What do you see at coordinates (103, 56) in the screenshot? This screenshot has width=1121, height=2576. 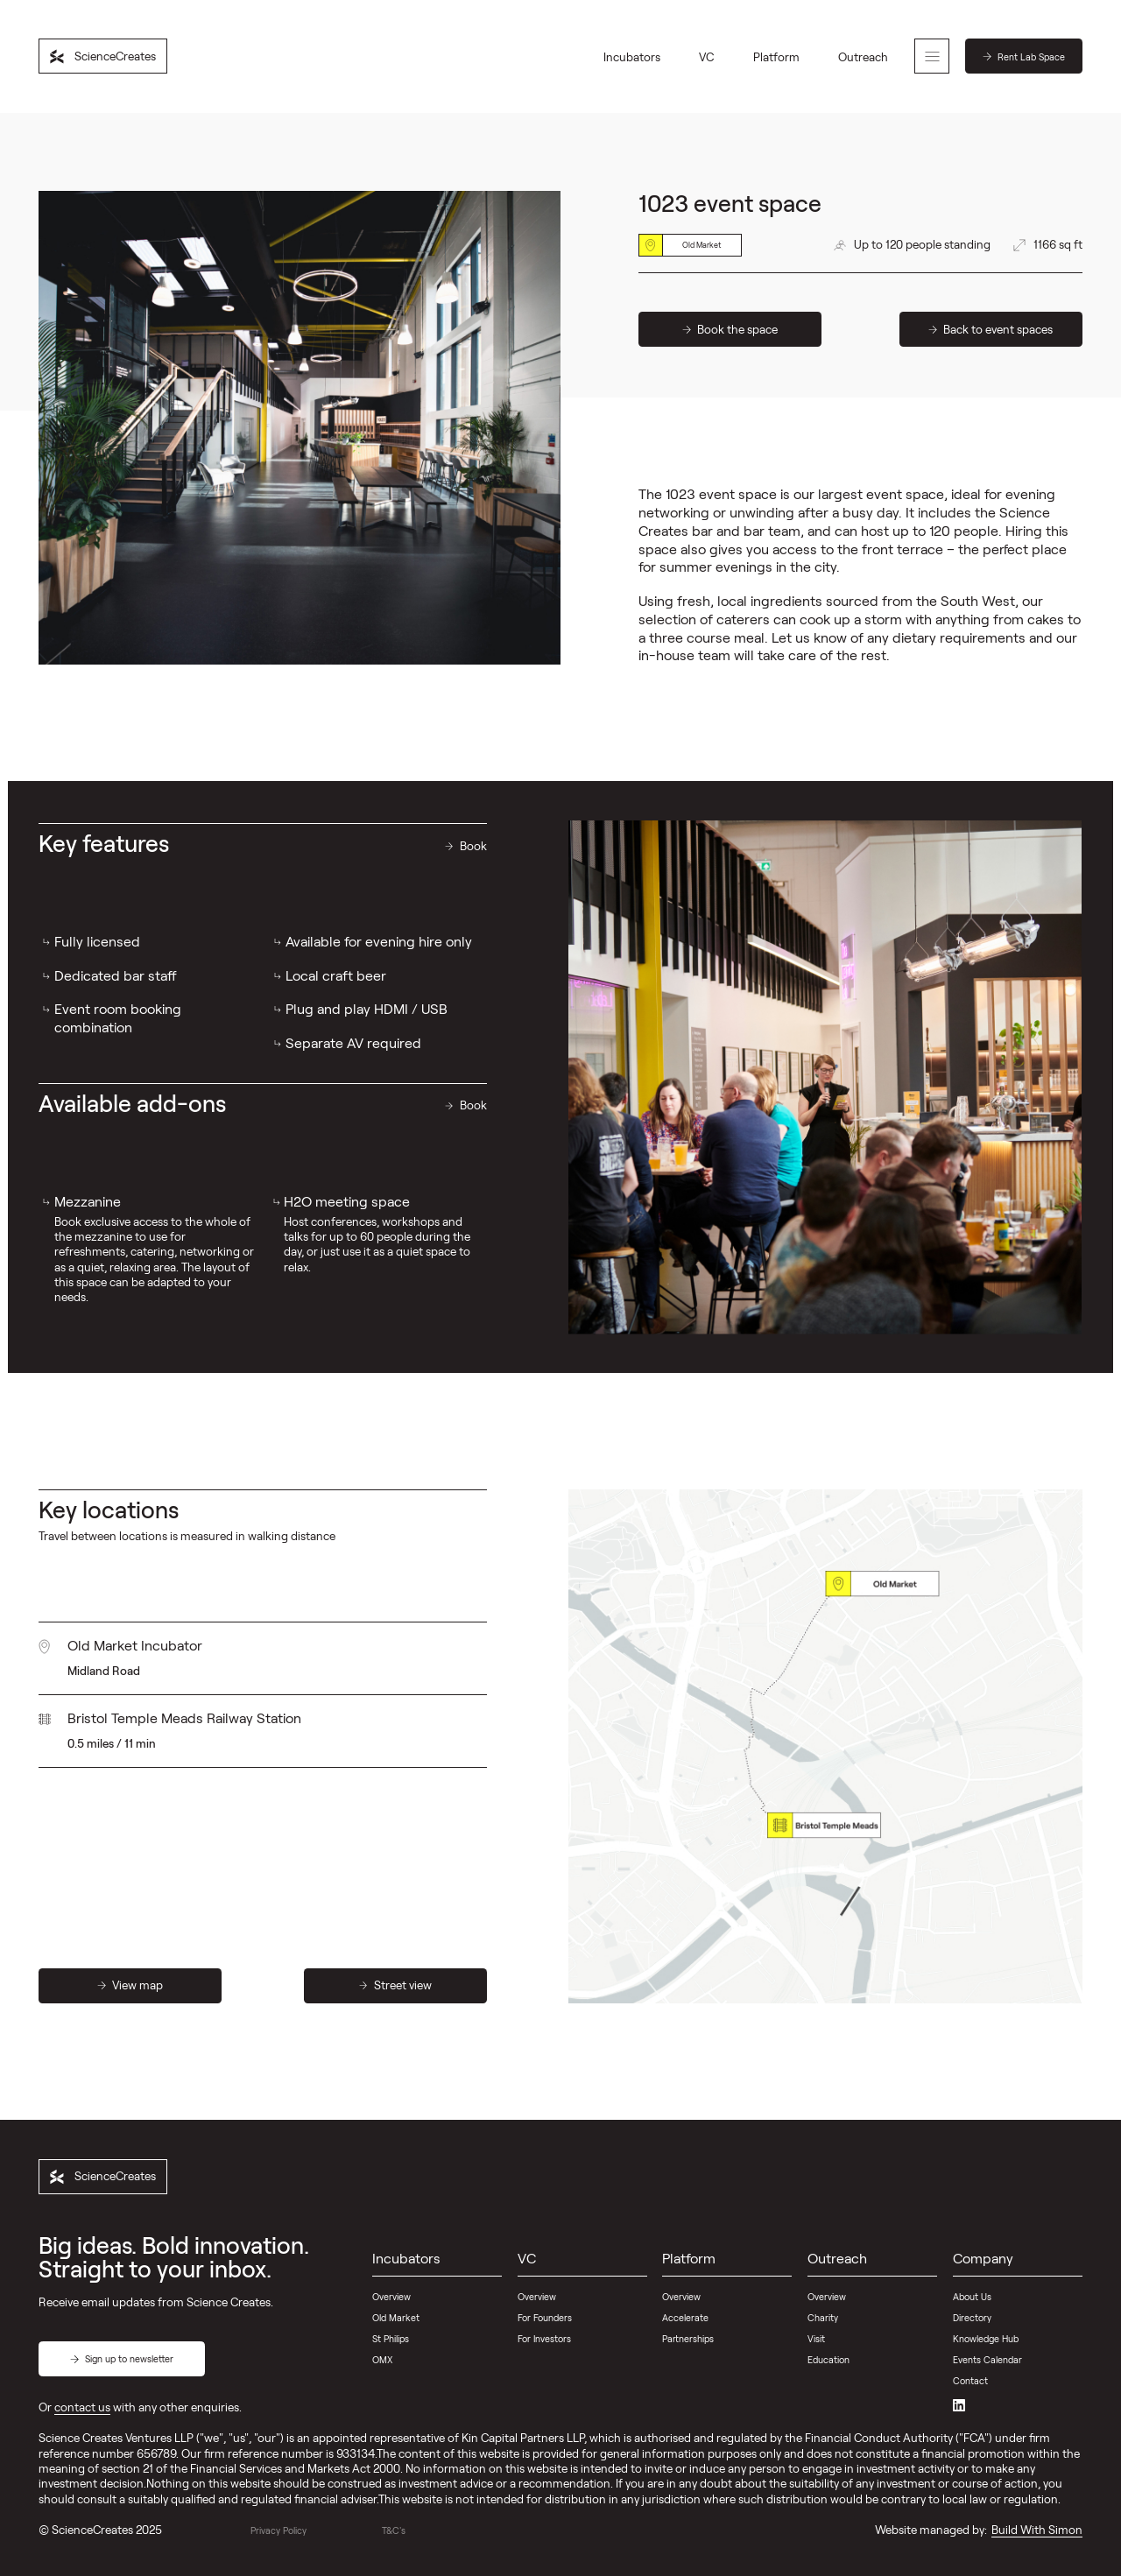 I see `[home]` at bounding box center [103, 56].